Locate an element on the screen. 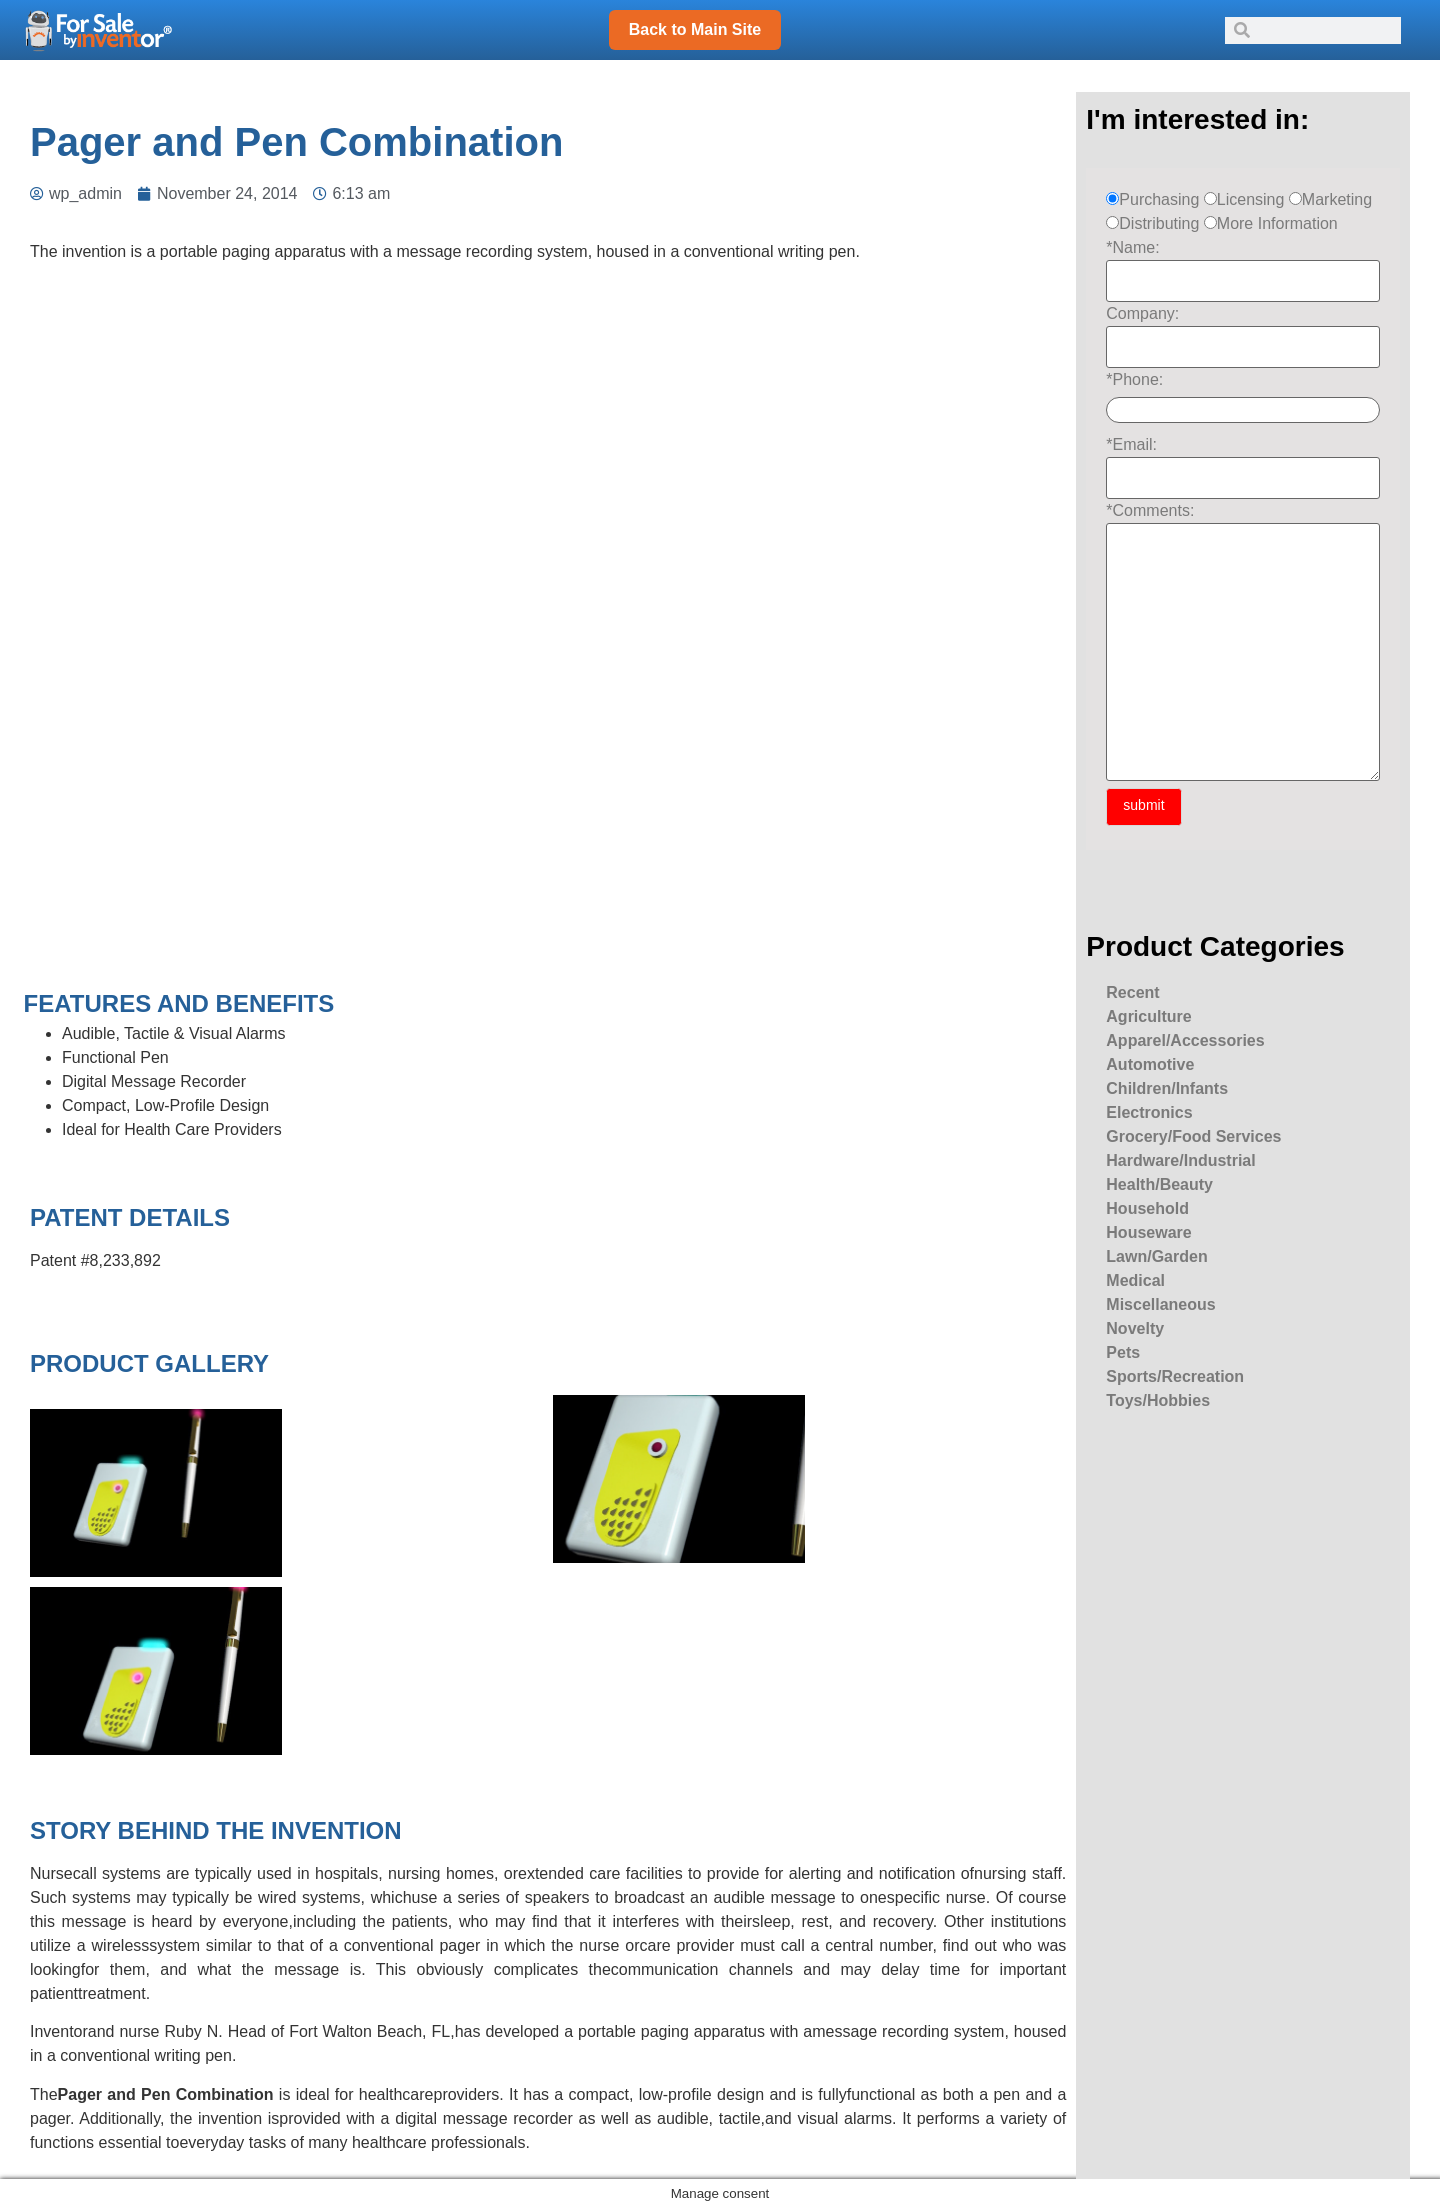  Back to Main Site is located at coordinates (695, 29).